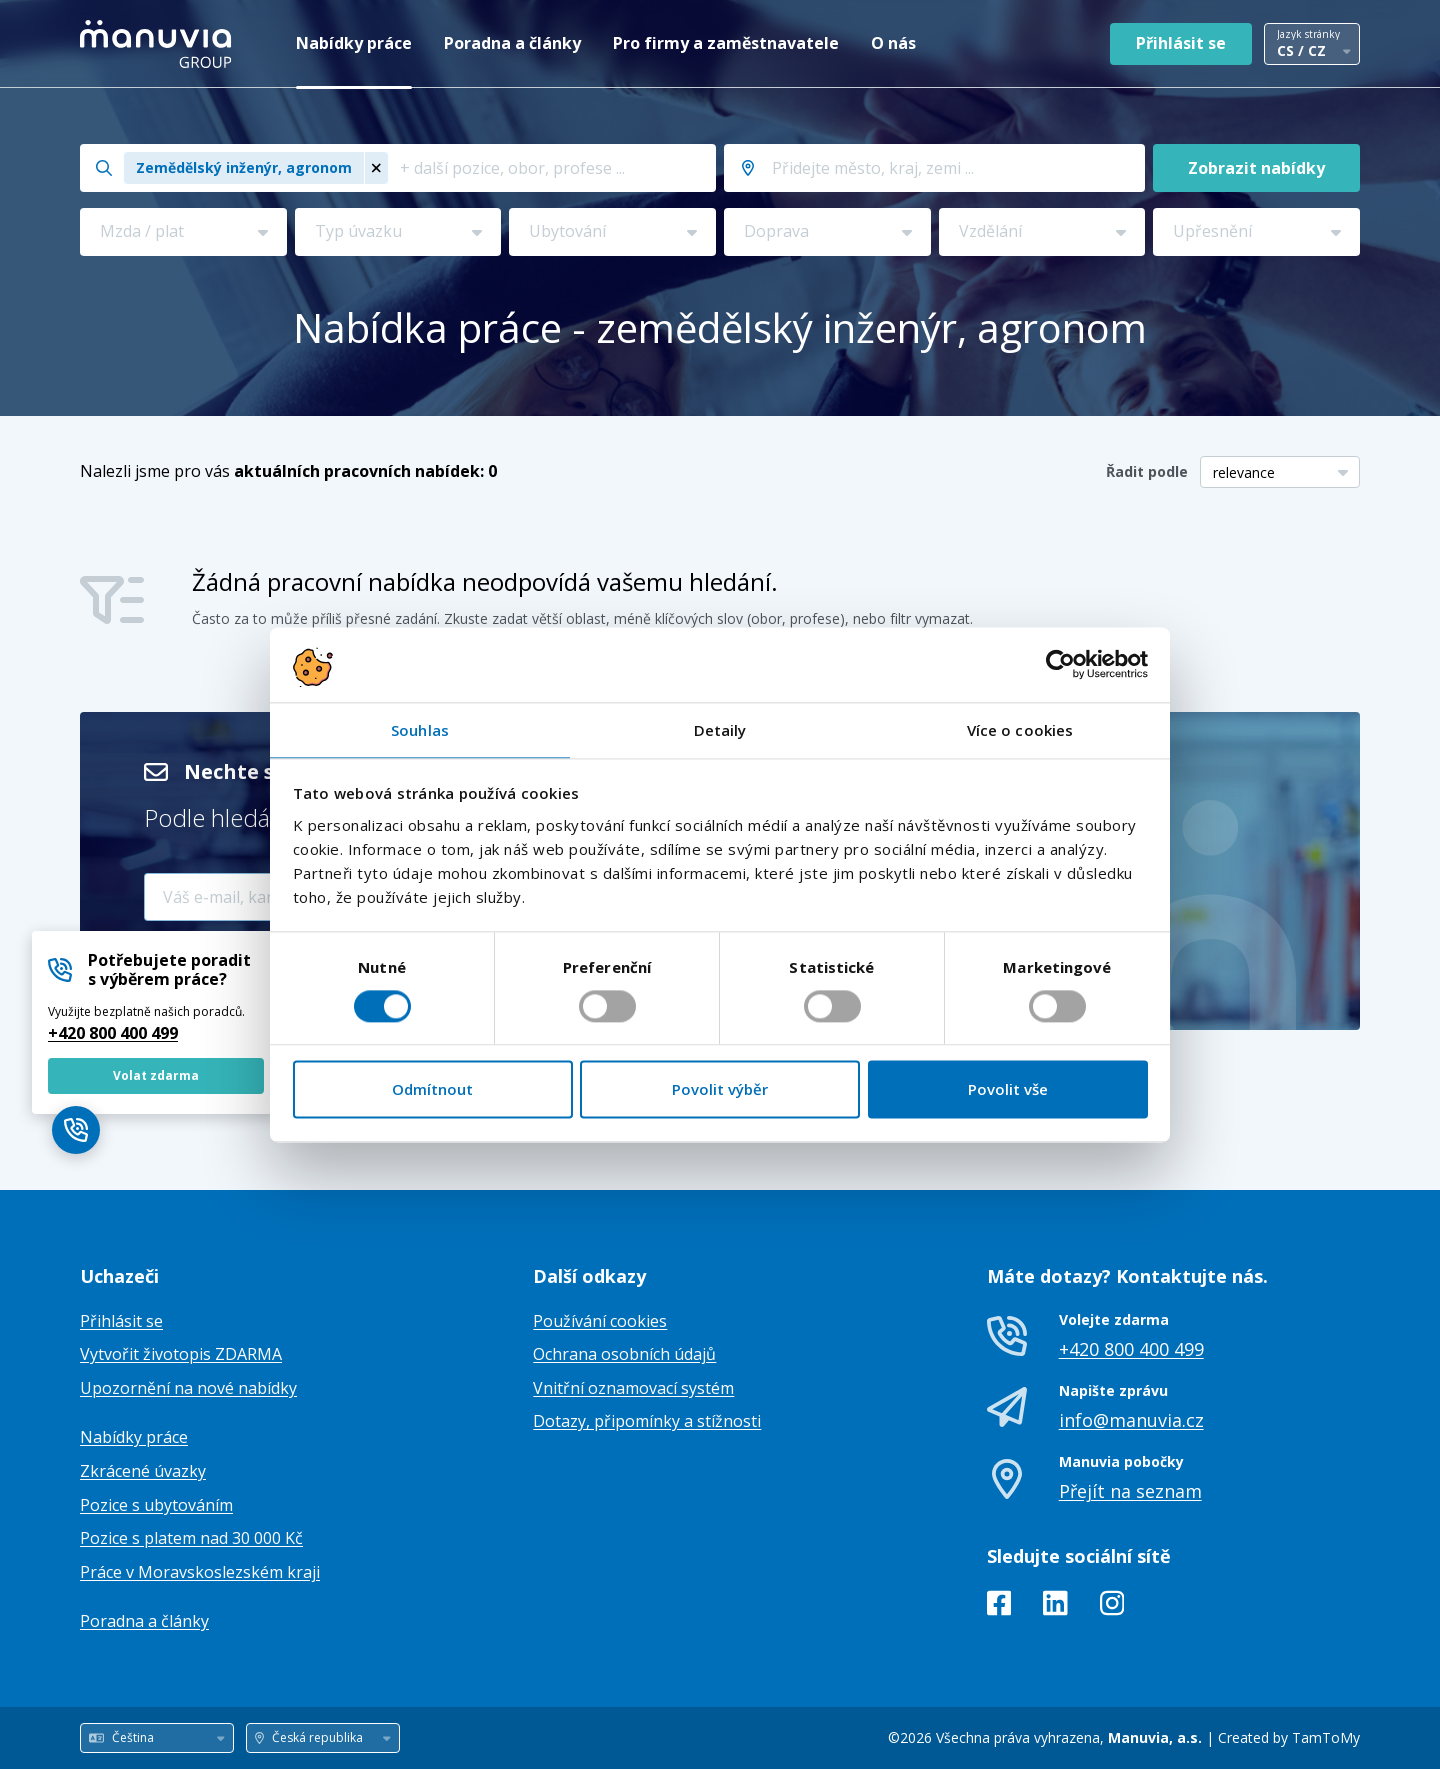 The height and width of the screenshot is (1769, 1440). What do you see at coordinates (893, 43) in the screenshot?
I see `O nás` at bounding box center [893, 43].